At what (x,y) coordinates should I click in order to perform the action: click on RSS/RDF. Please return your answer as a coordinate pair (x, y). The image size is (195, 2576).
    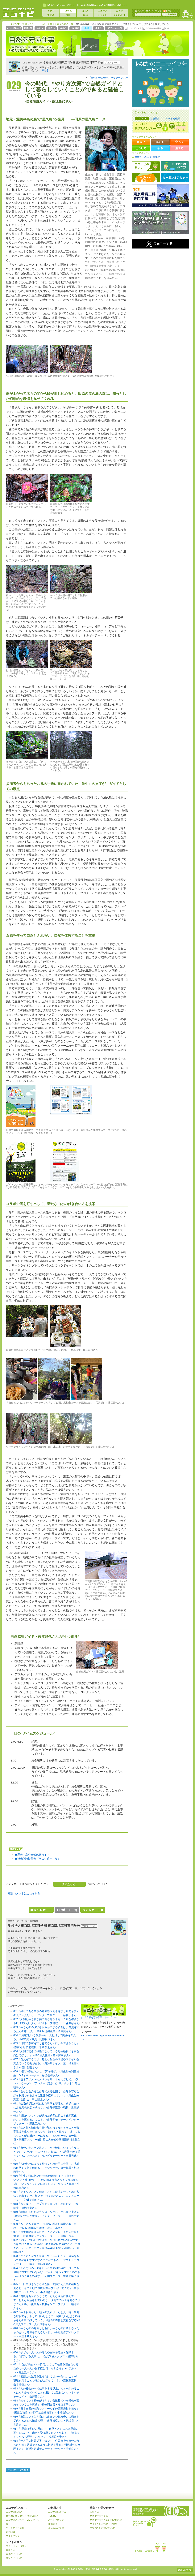
    Looking at the image, I should click on (53, 2515).